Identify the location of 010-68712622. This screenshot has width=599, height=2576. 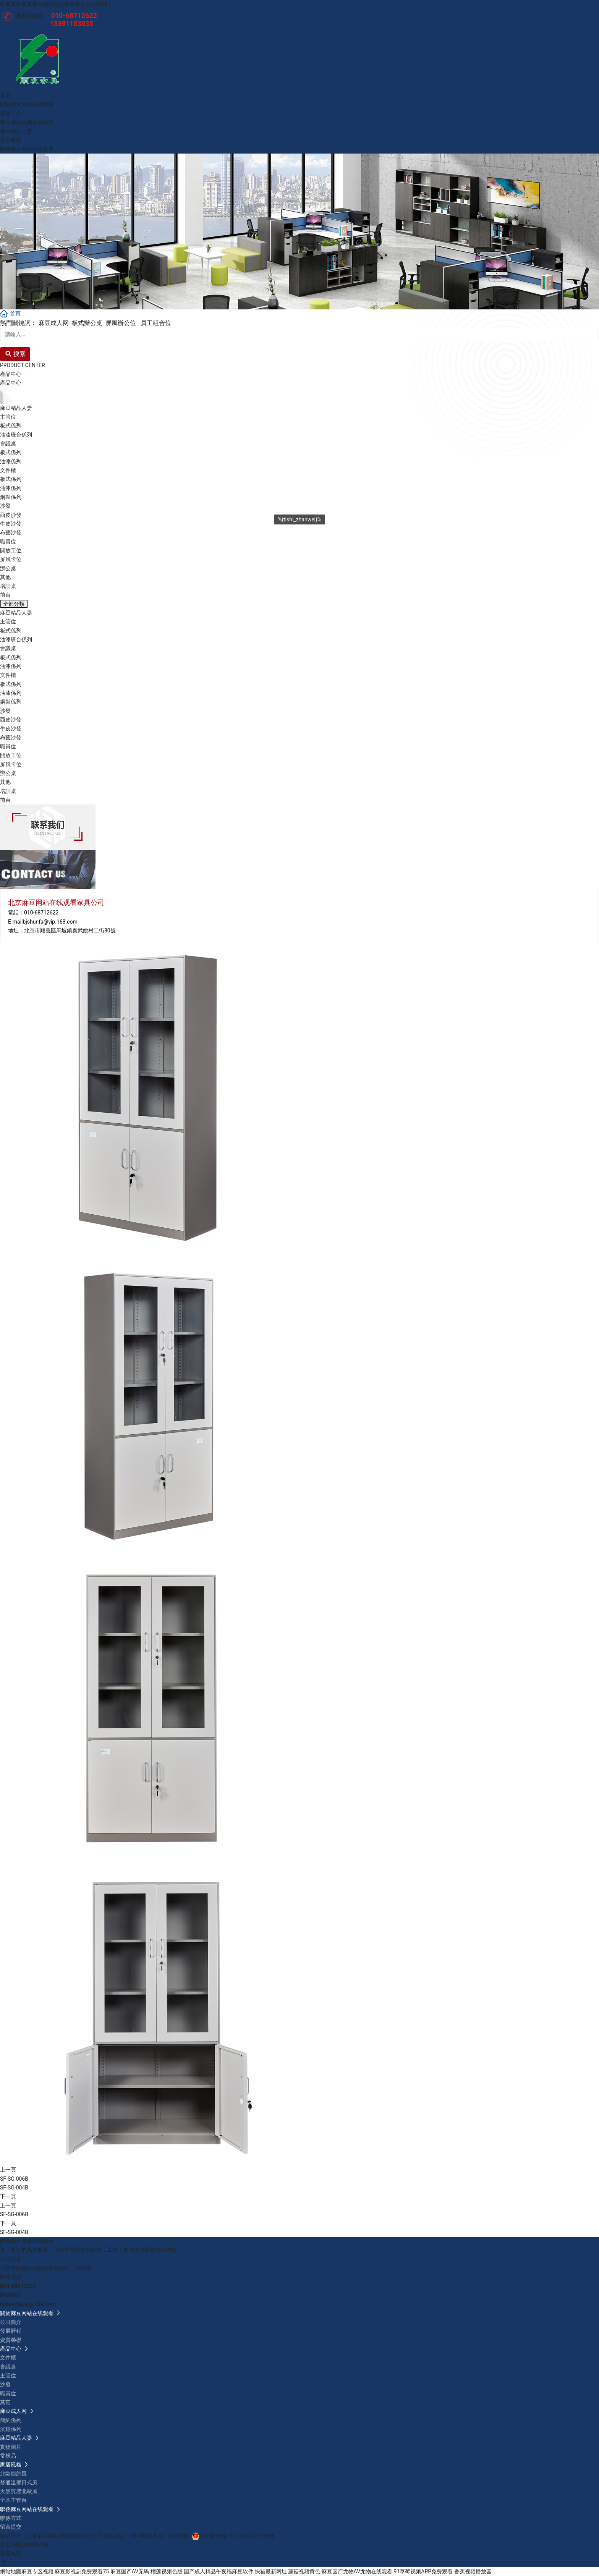
(41, 912).